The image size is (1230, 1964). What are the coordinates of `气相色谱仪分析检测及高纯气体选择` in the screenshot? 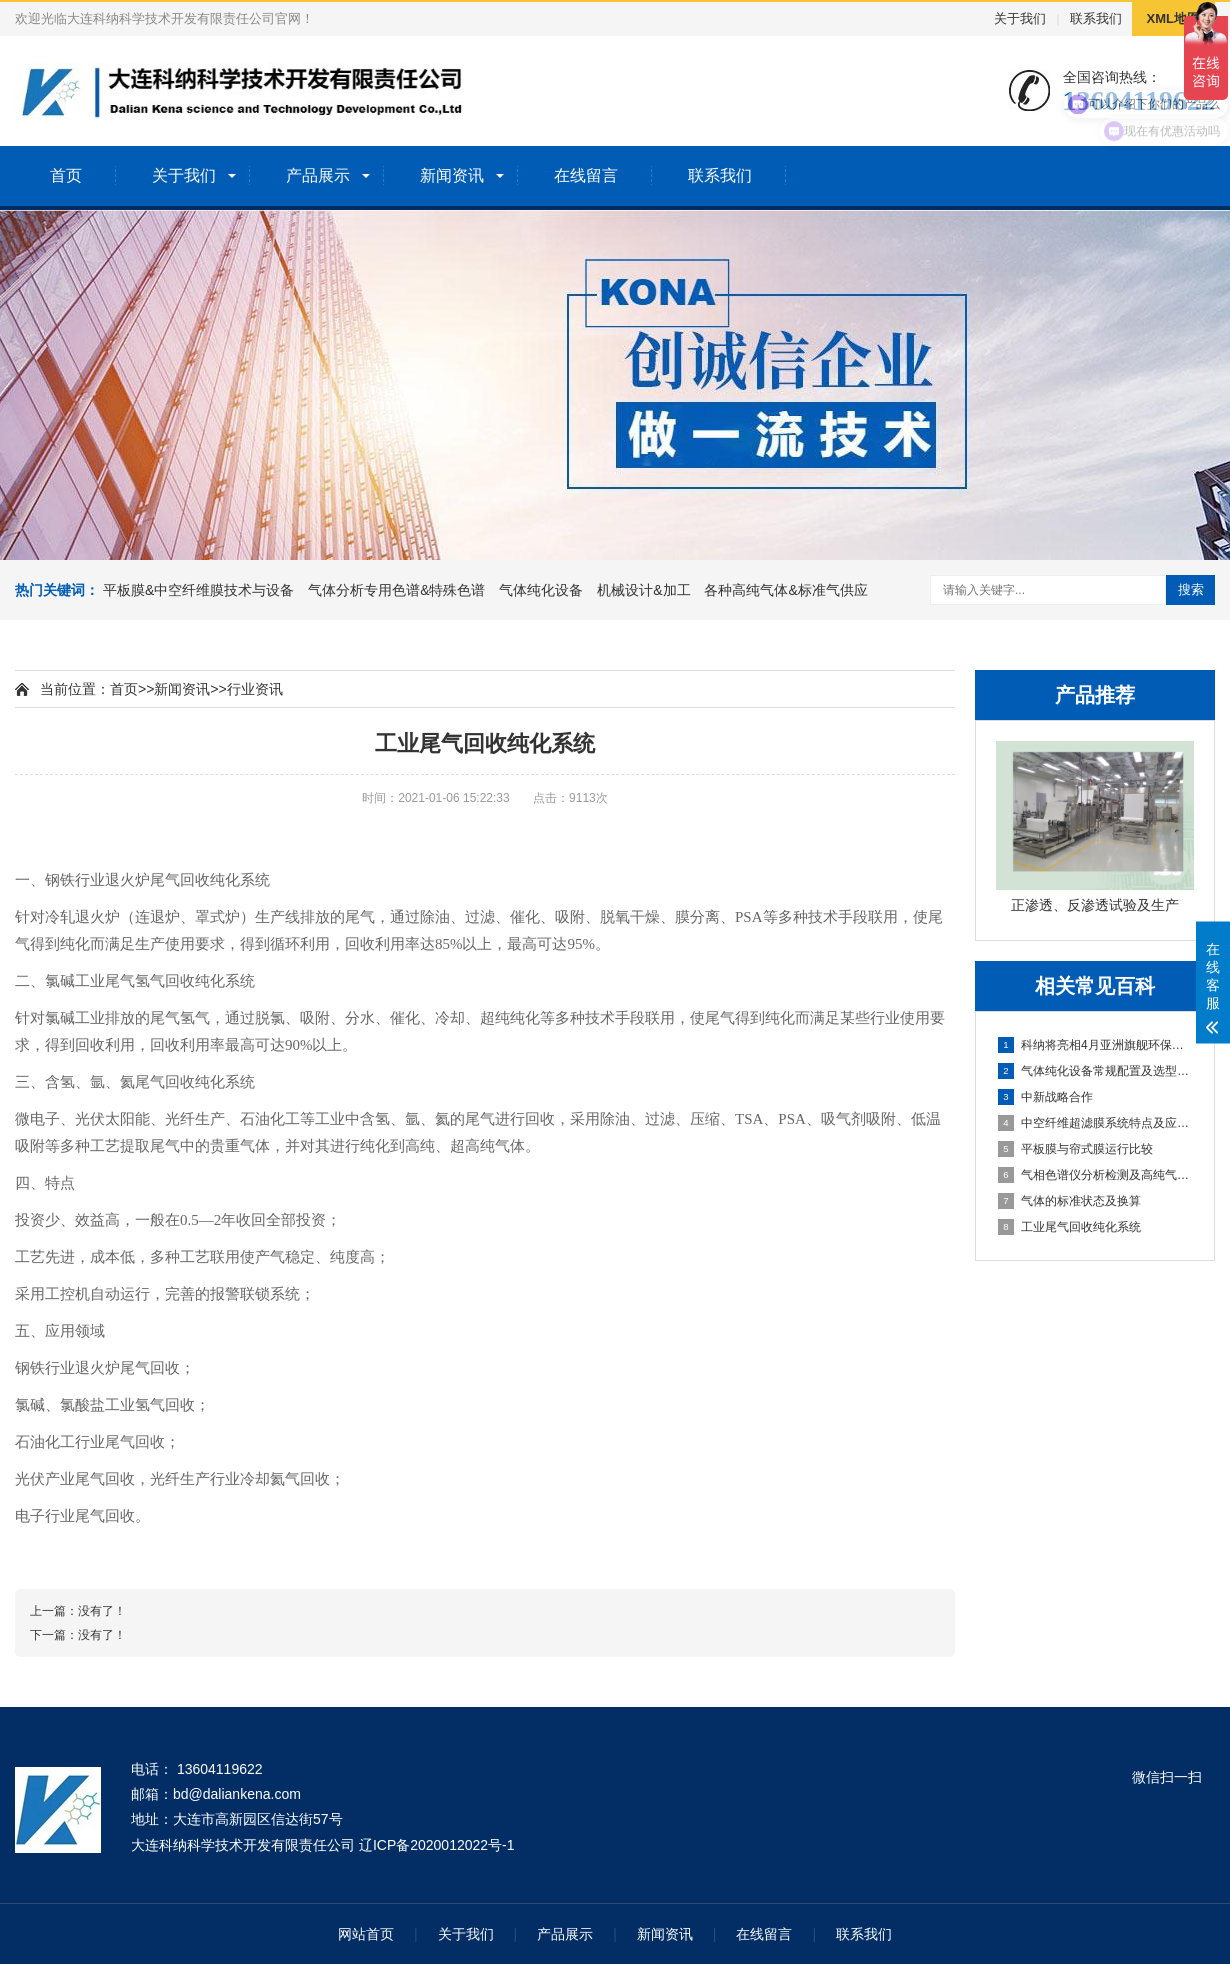 It's located at (1096, 1175).